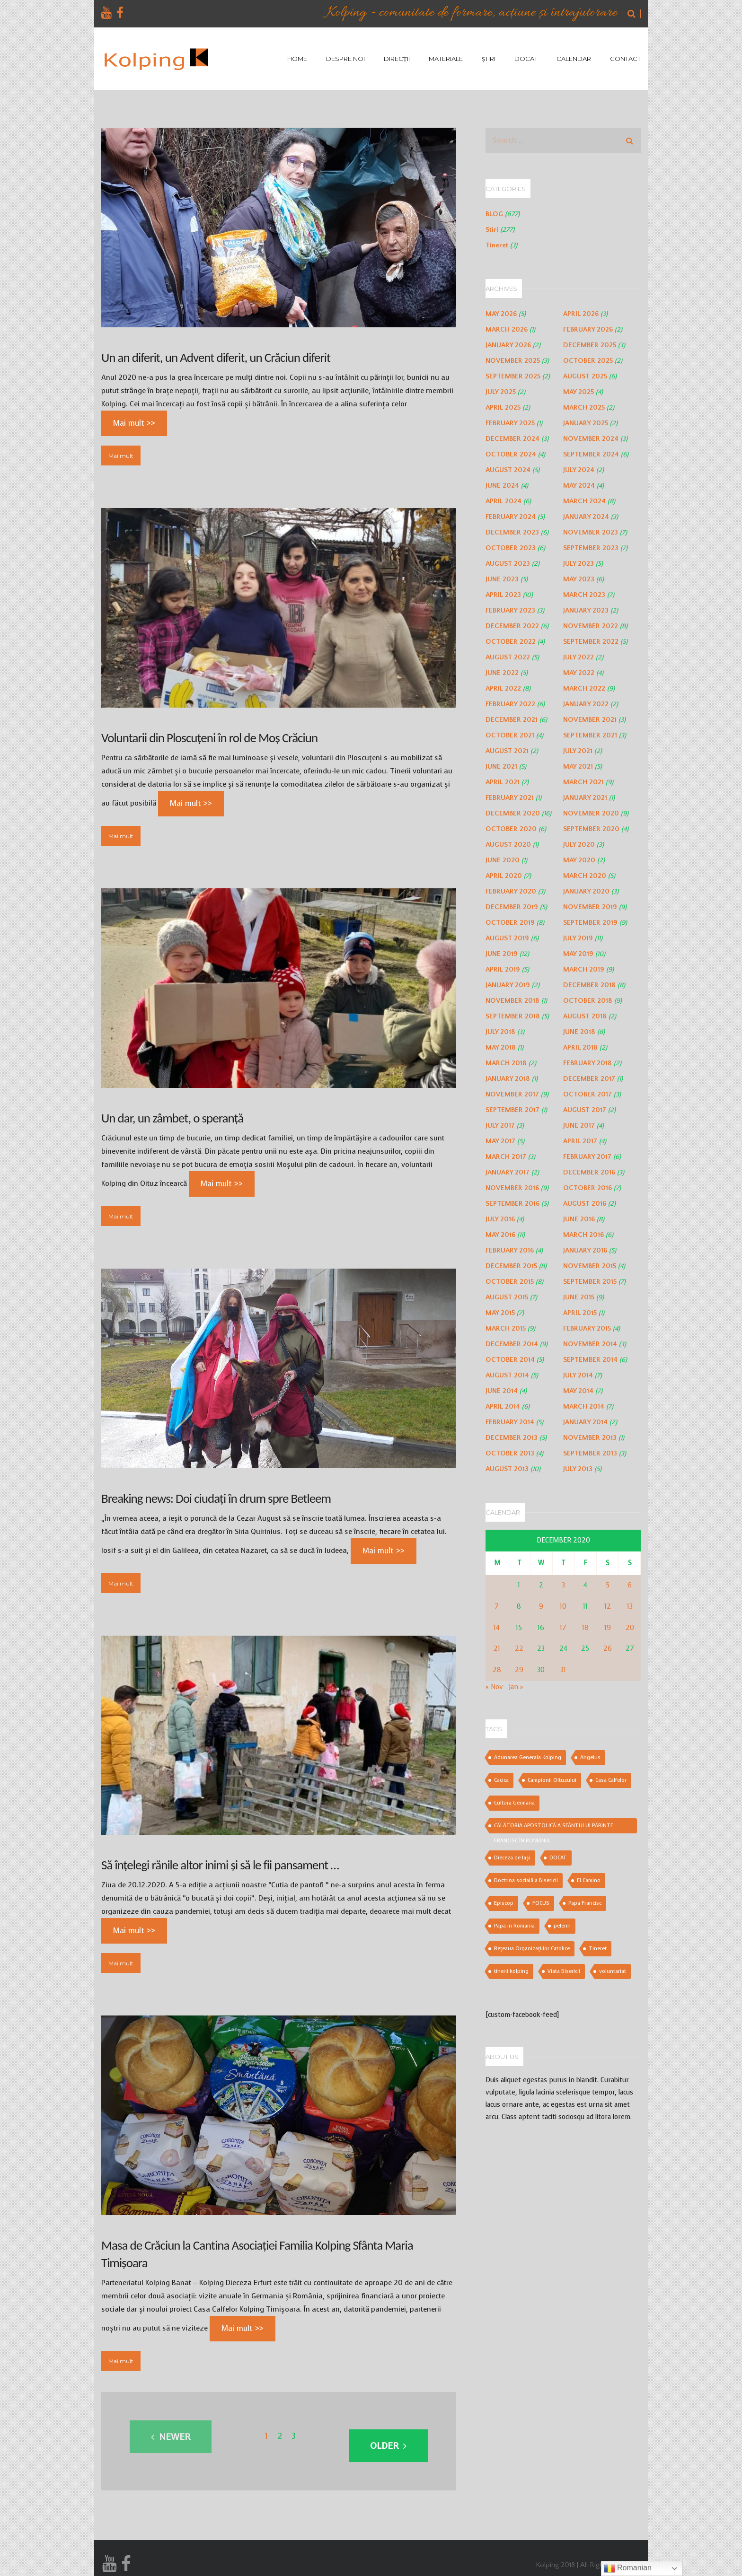 The height and width of the screenshot is (2576, 742). What do you see at coordinates (587, 1063) in the screenshot?
I see `February 2018` at bounding box center [587, 1063].